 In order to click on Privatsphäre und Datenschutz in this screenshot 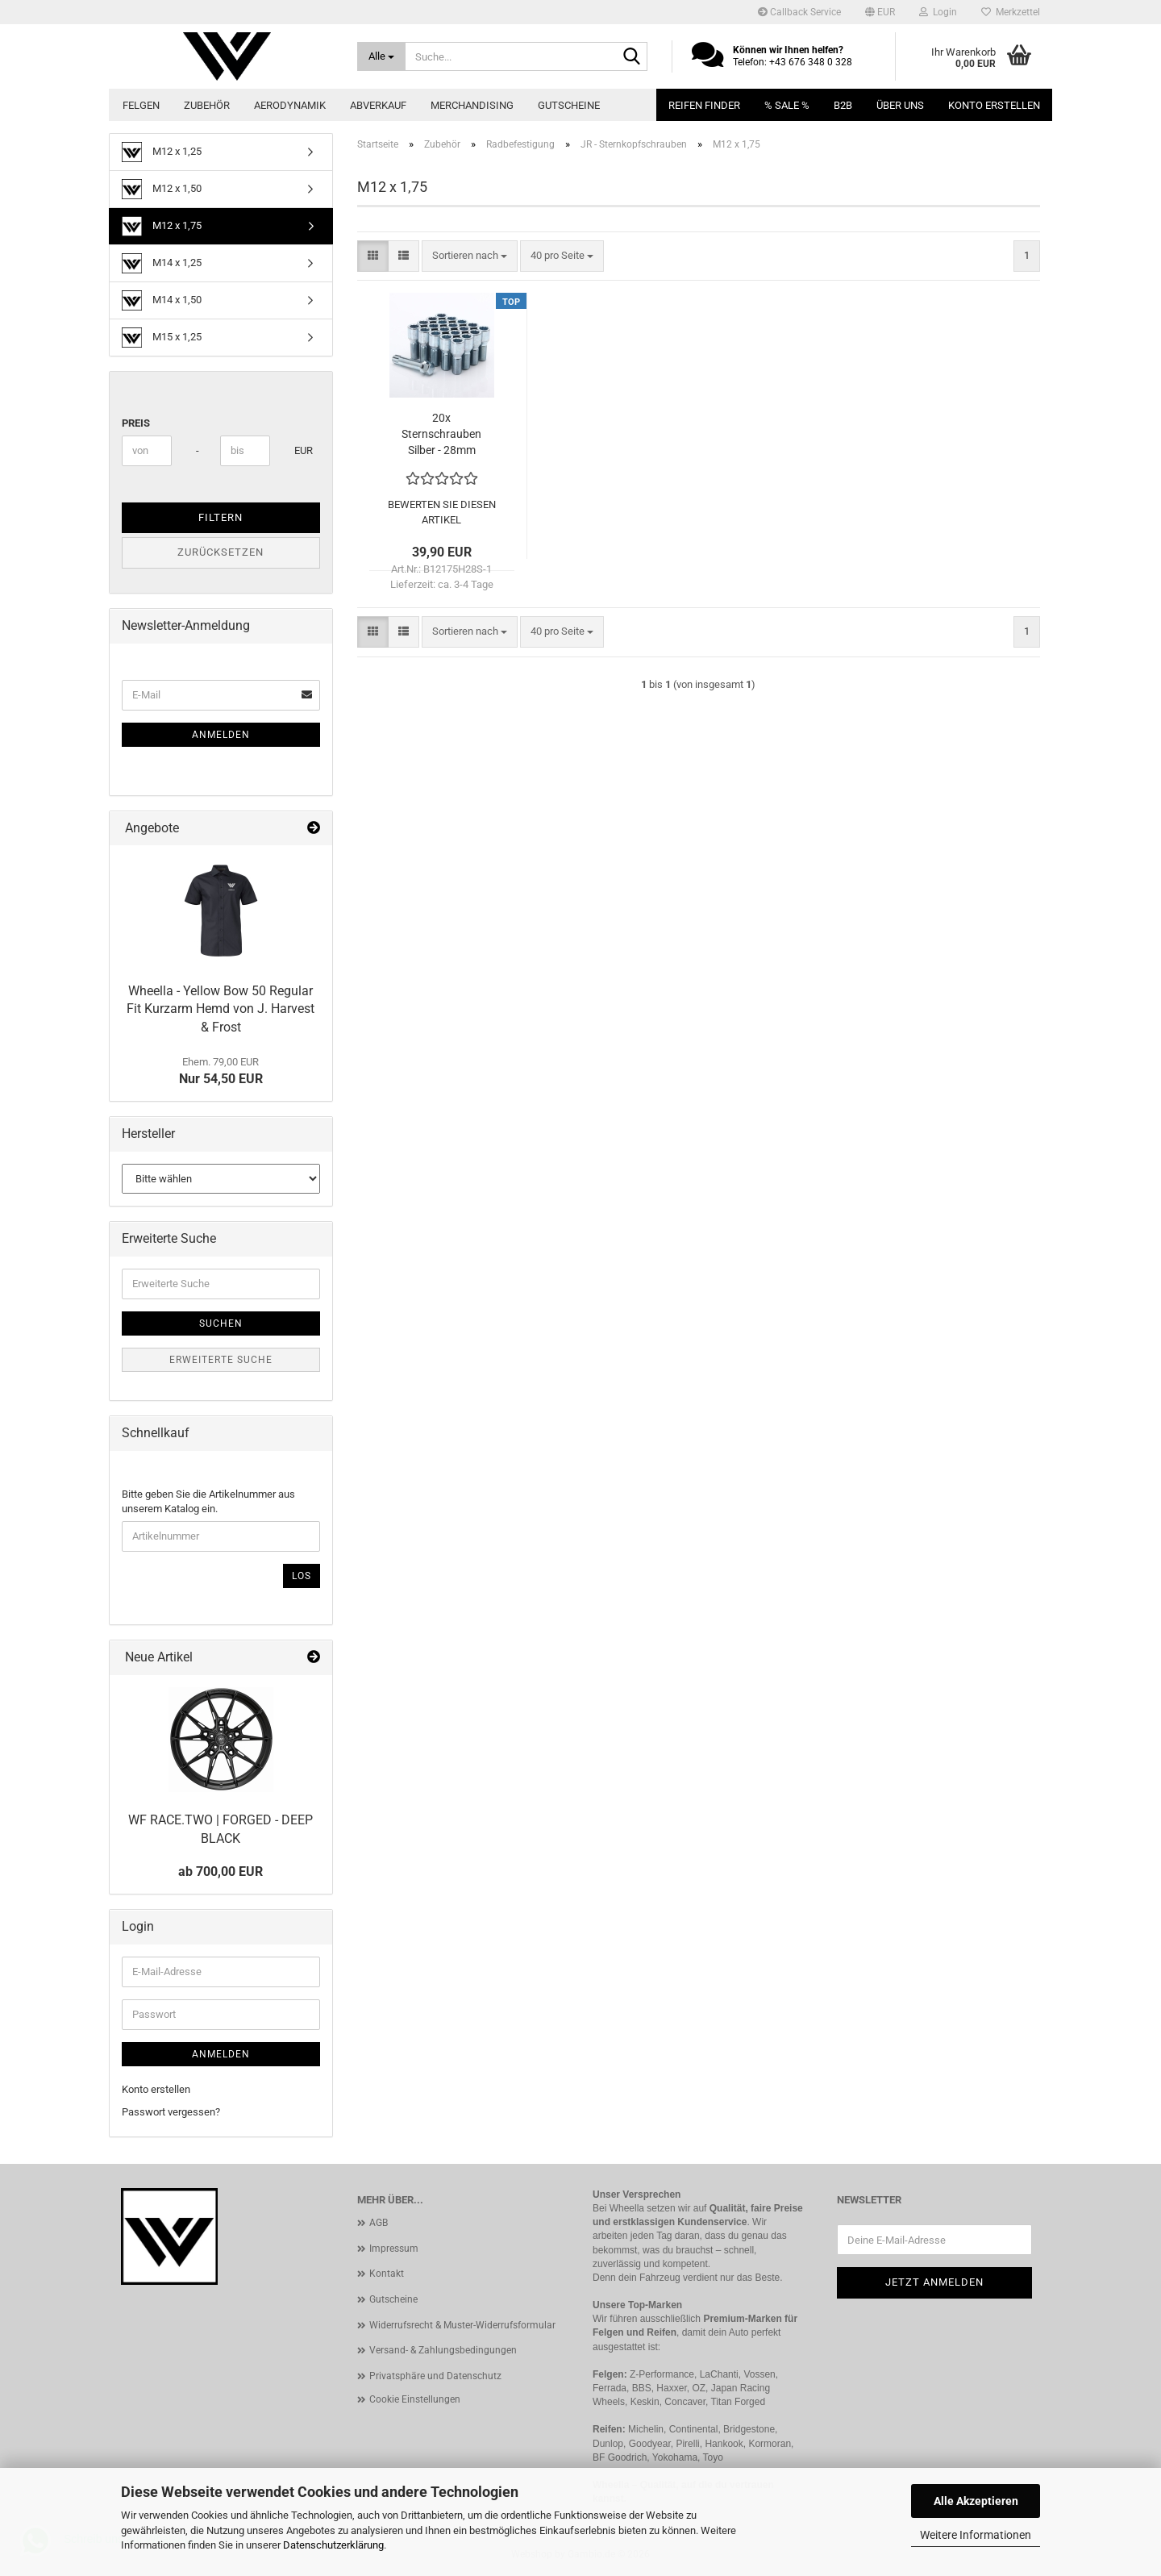, I will do `click(435, 2376)`.